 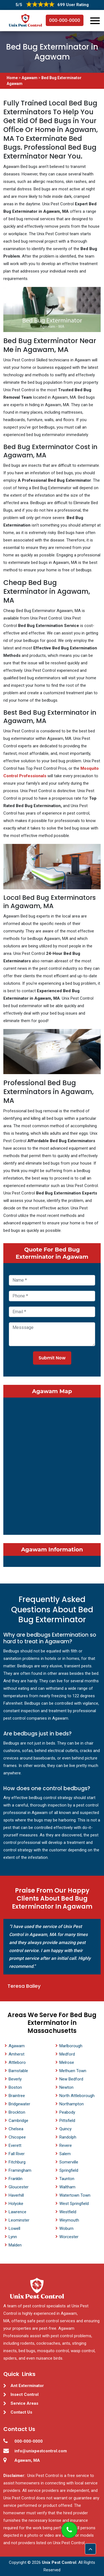 I want to click on Holyoke, so click(x=16, y=2203).